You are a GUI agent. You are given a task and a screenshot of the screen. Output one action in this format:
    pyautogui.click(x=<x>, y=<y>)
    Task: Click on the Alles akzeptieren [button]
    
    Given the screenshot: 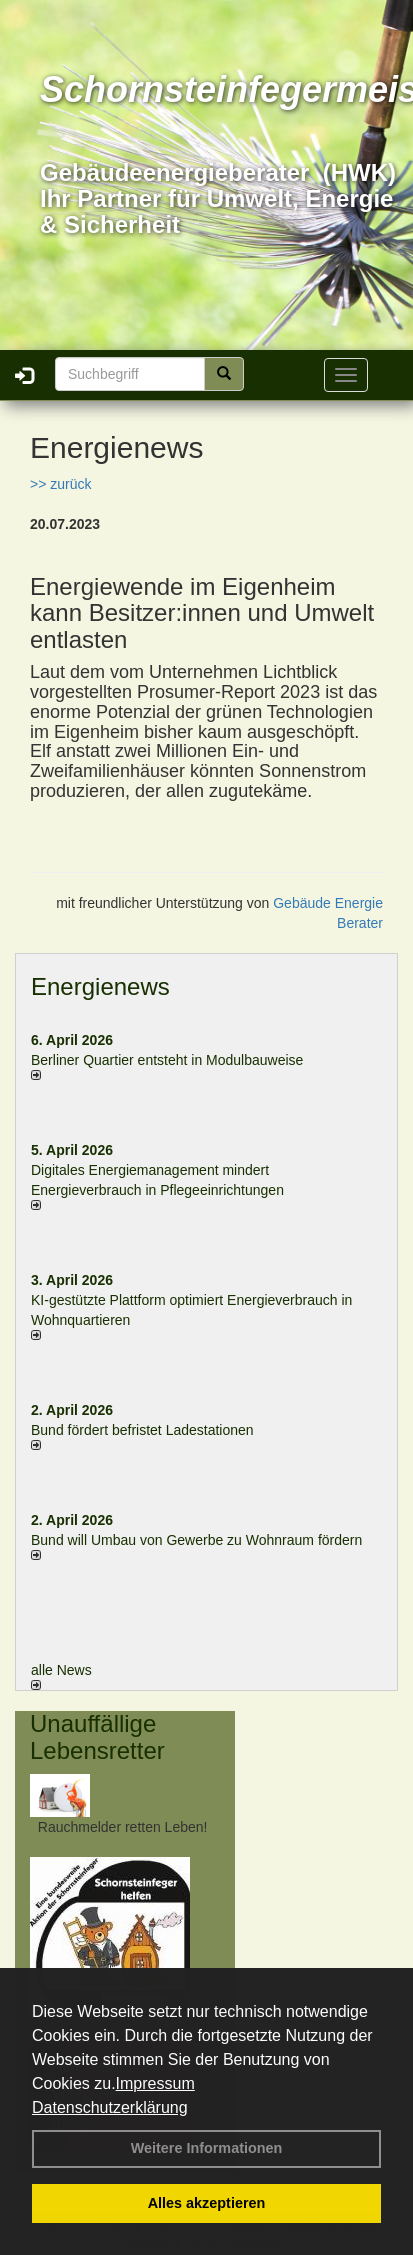 What is the action you would take?
    pyautogui.click(x=207, y=2203)
    